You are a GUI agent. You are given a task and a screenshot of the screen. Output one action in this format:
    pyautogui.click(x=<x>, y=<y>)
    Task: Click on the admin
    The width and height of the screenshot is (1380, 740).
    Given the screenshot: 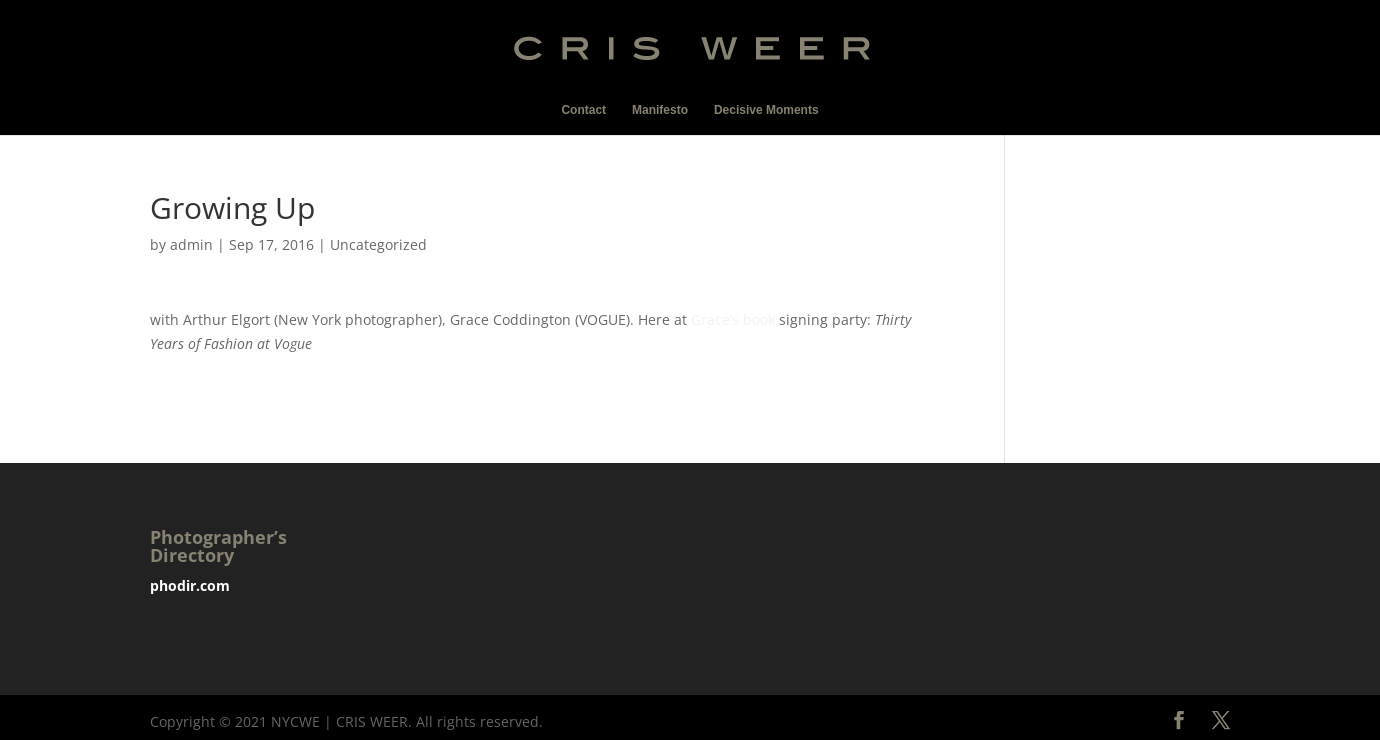 What is the action you would take?
    pyautogui.click(x=191, y=244)
    